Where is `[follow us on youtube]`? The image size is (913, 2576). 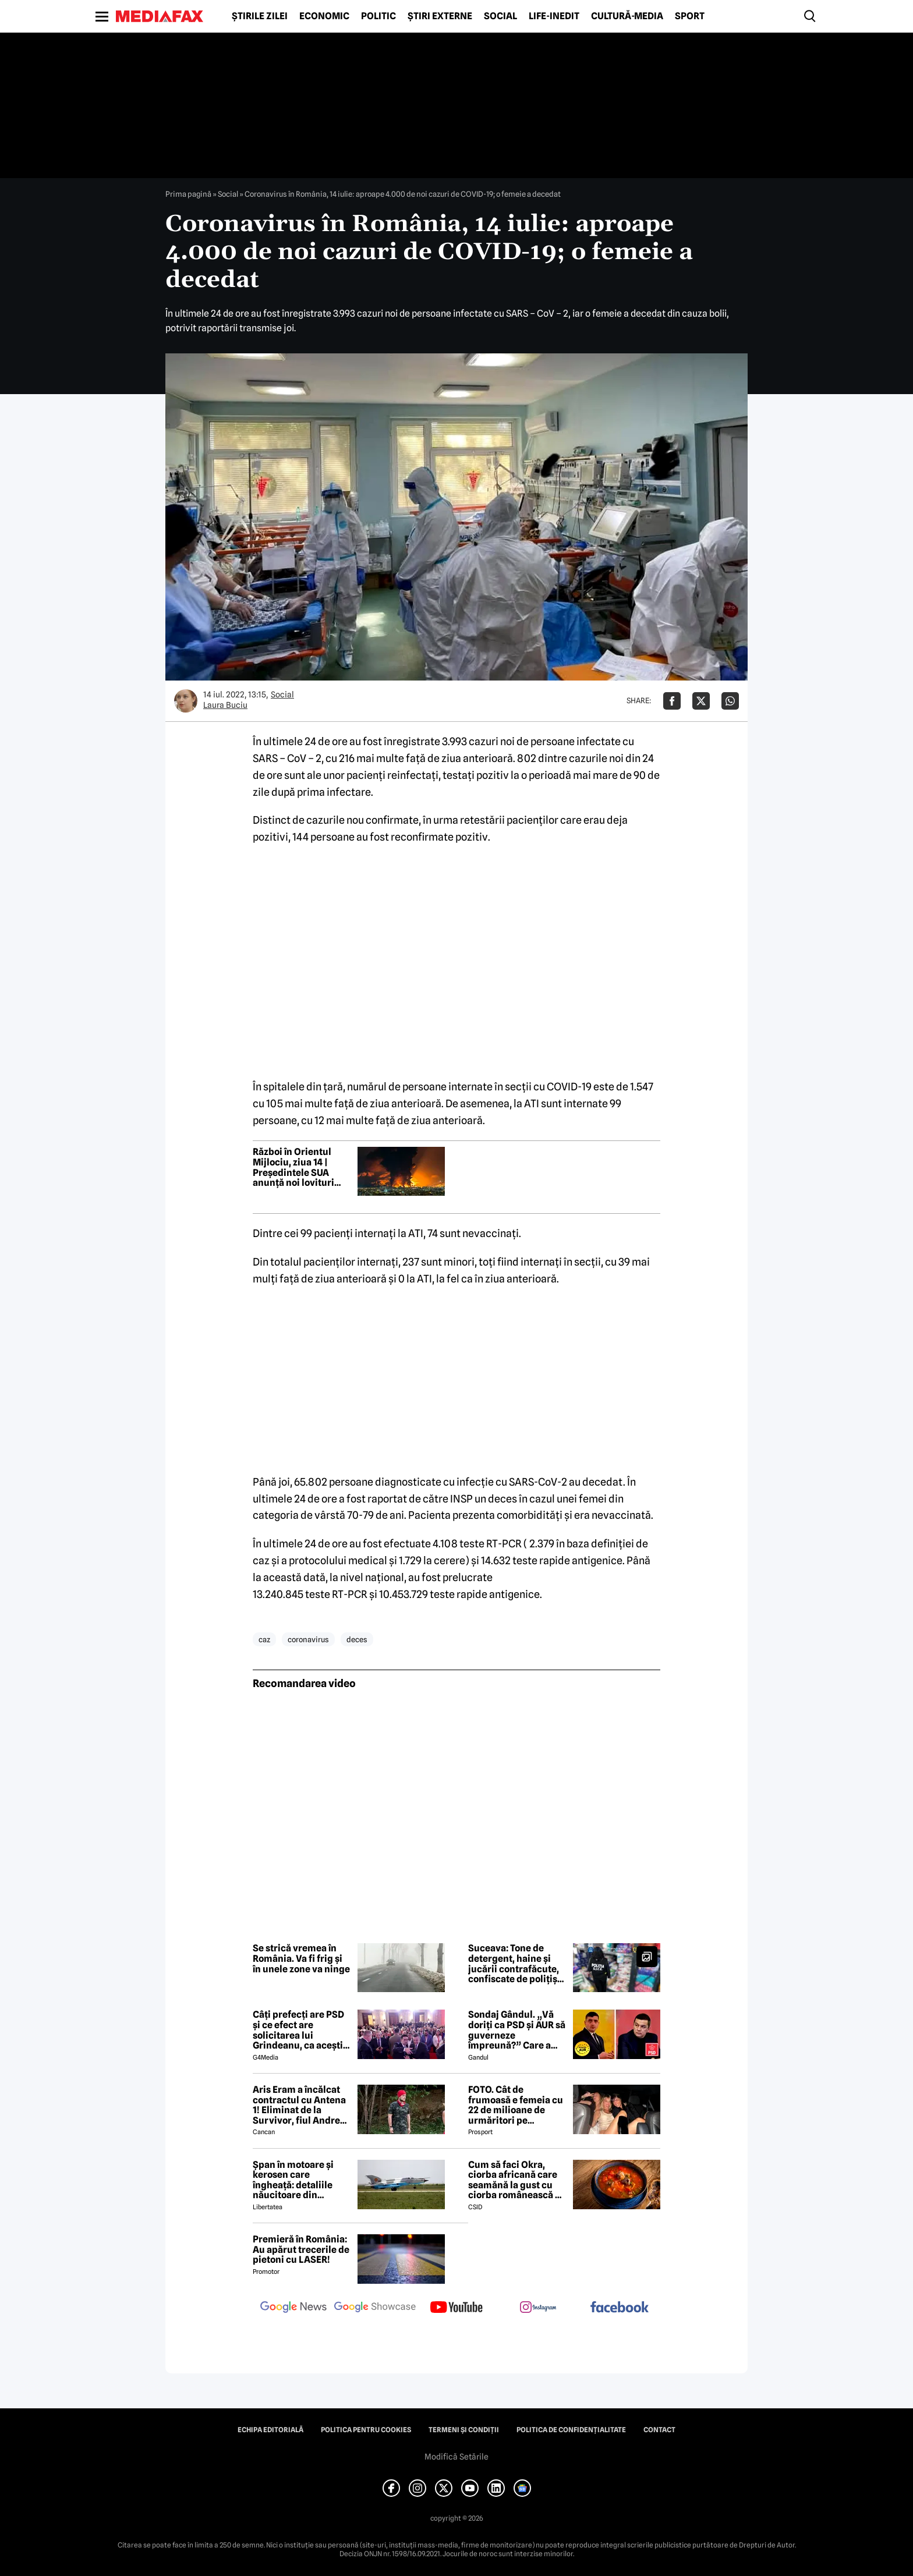 [follow us on youtube] is located at coordinates (456, 2308).